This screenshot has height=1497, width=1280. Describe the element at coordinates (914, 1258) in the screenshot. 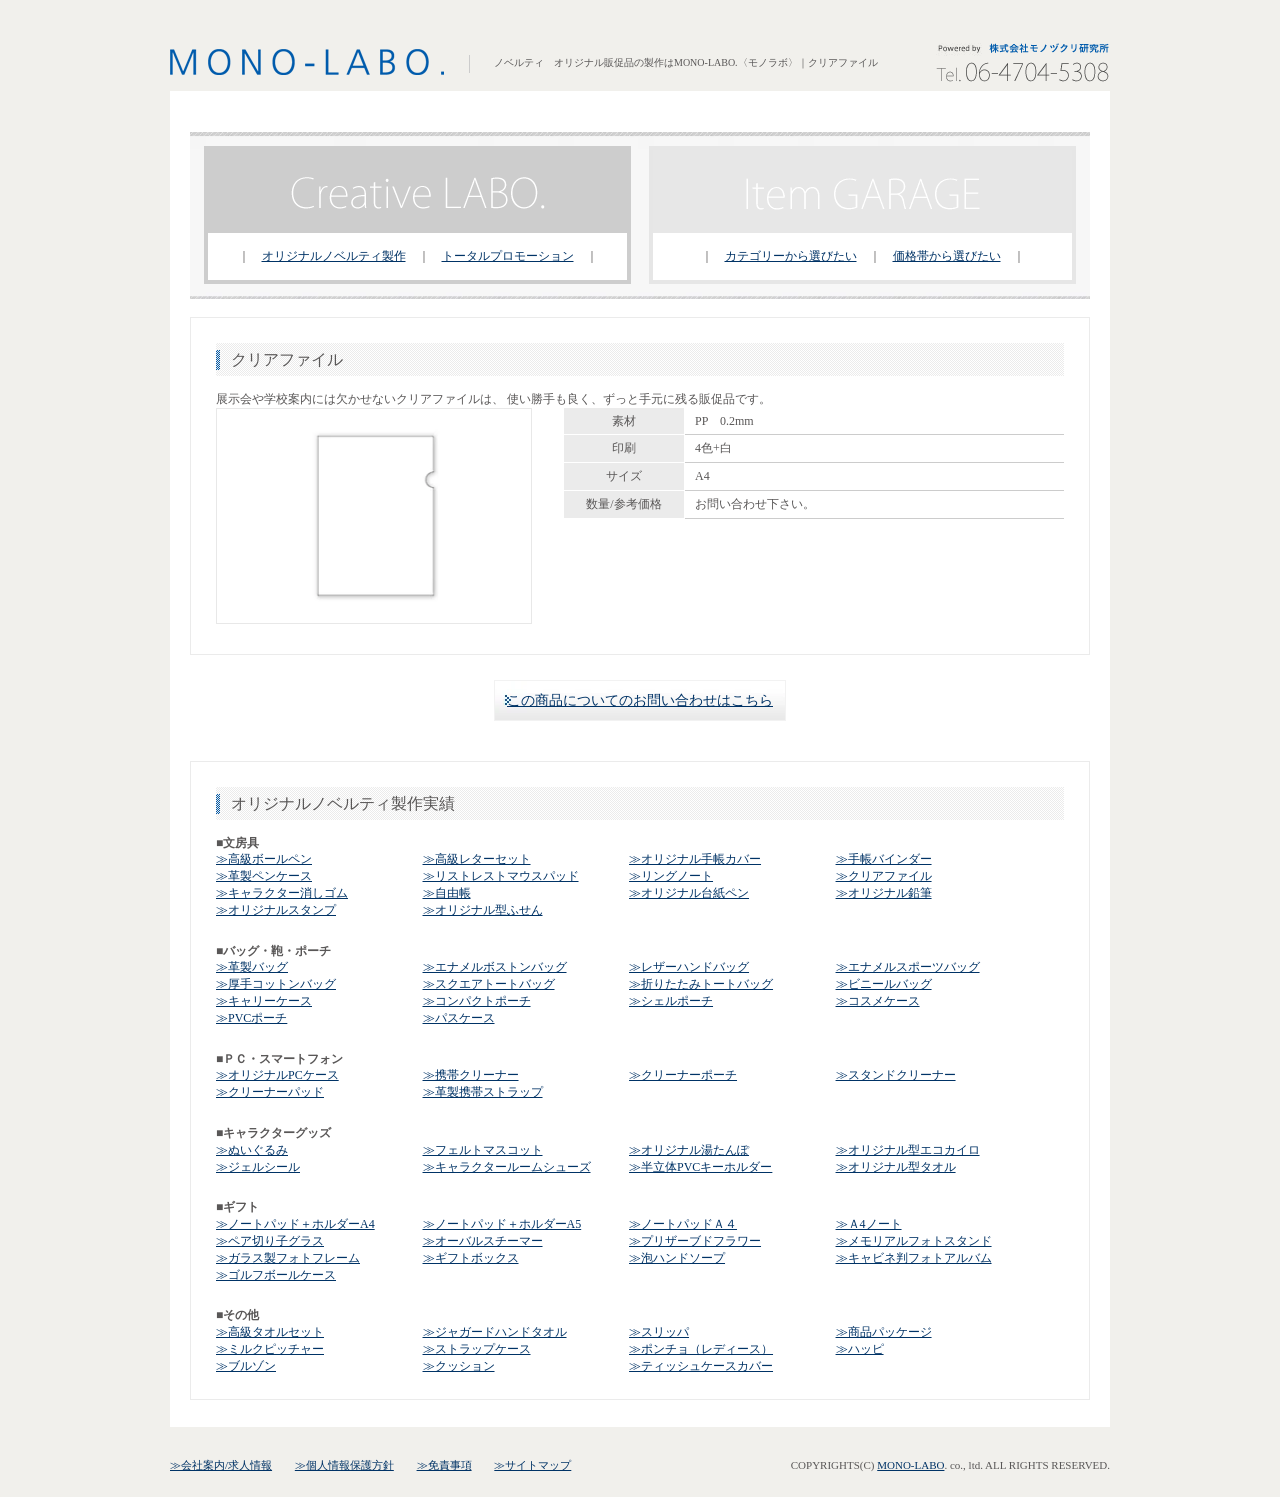

I see `≫キャビネ判フォトアルバム` at that location.